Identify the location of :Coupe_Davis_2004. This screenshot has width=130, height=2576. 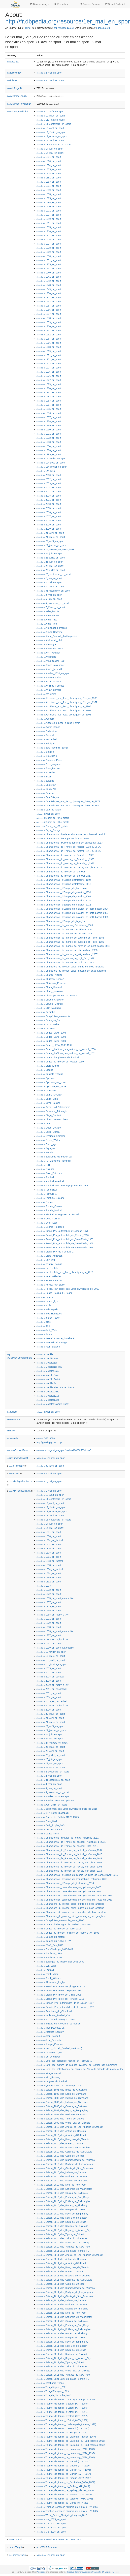
(51, 1032).